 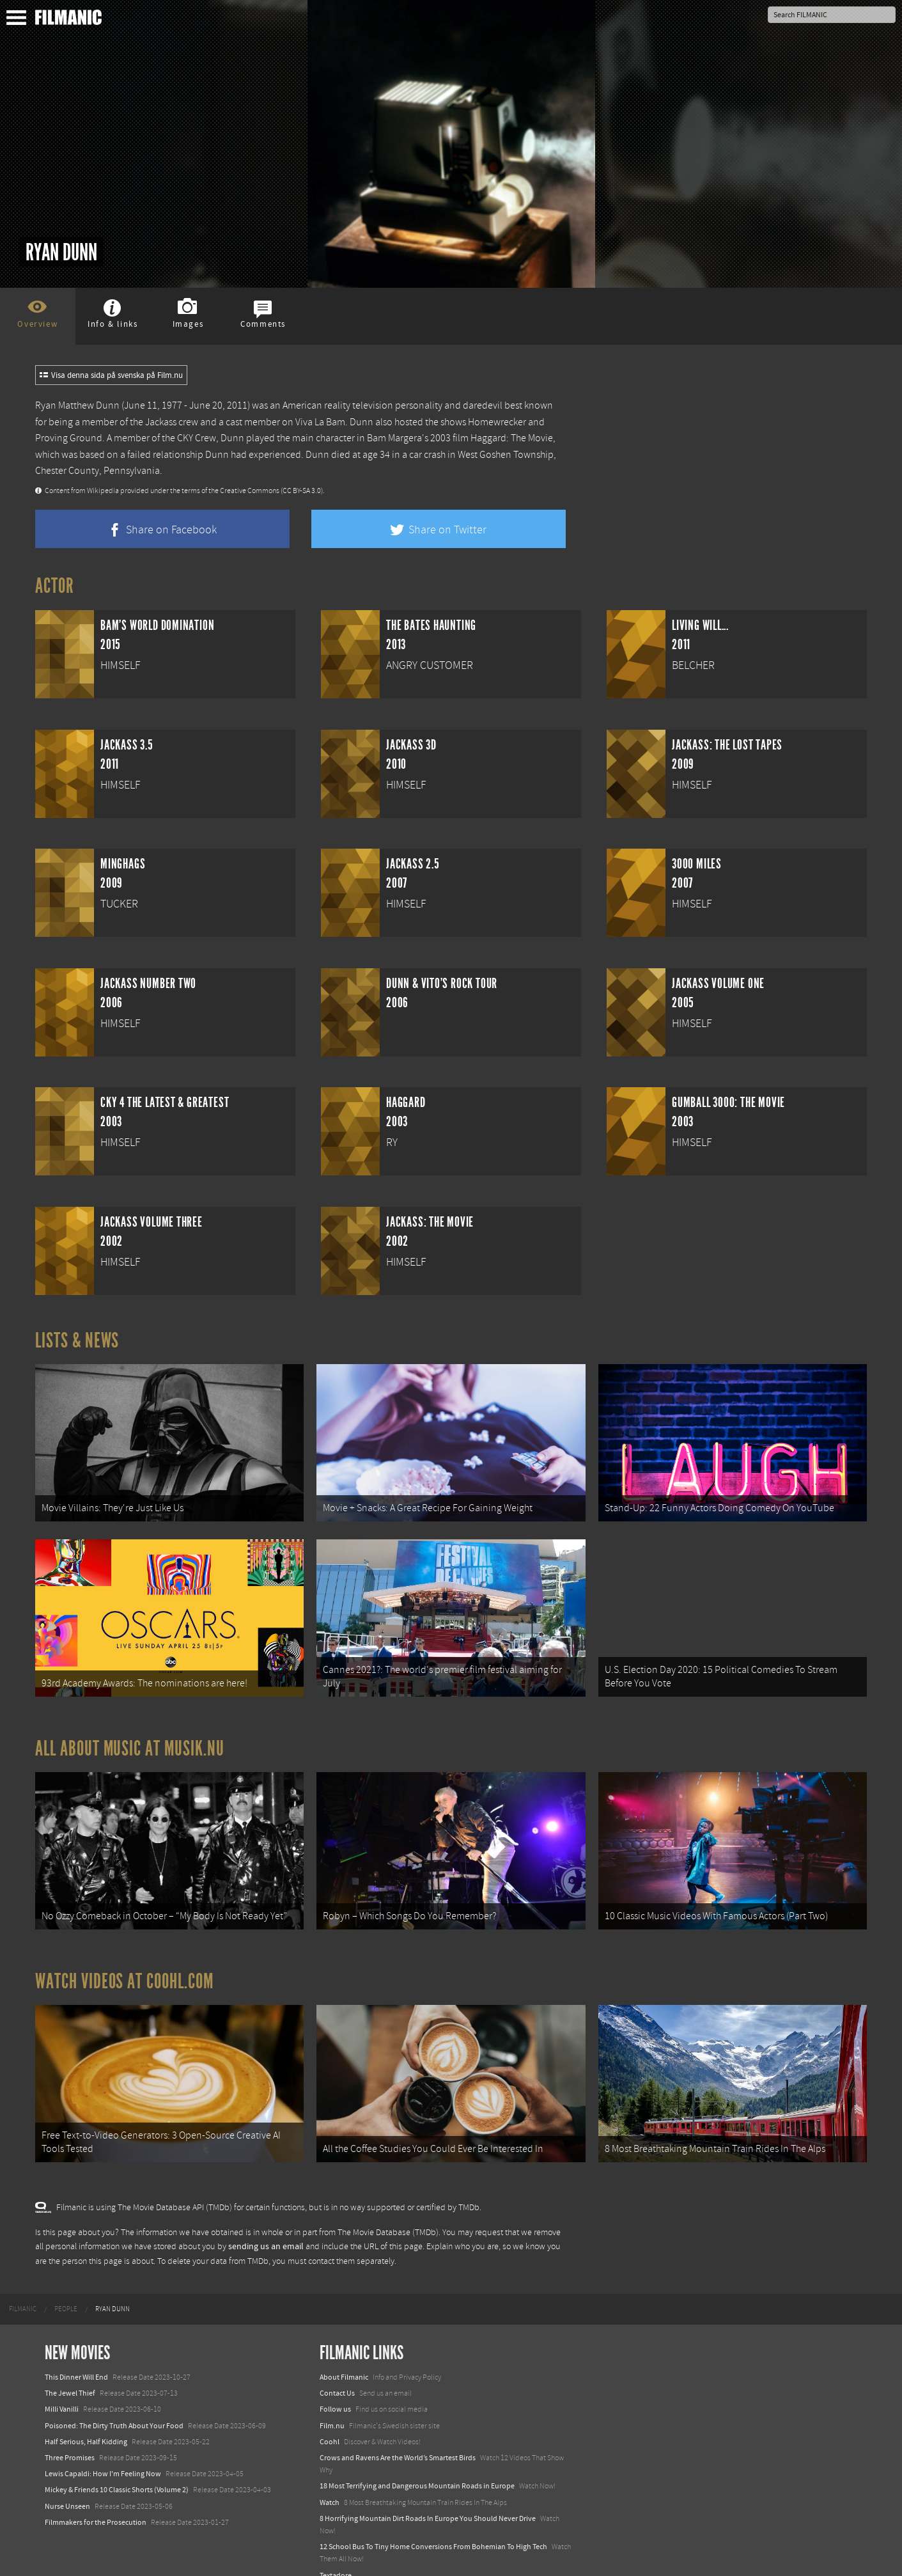 What do you see at coordinates (22, 2287) in the screenshot?
I see `[menuitem]` at bounding box center [22, 2287].